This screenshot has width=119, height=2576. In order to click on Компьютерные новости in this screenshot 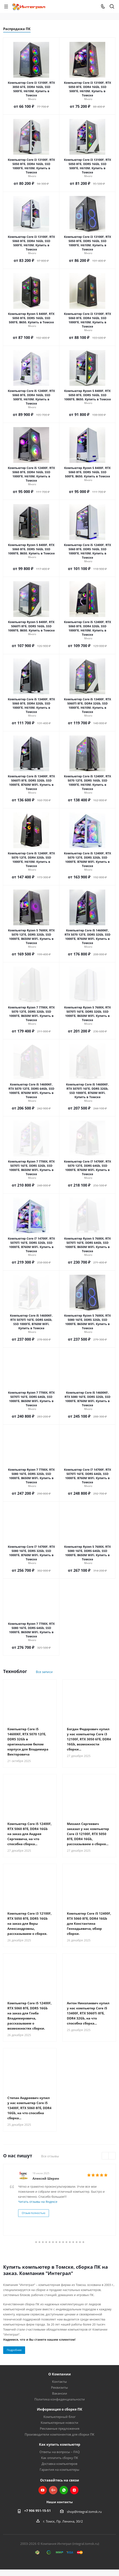, I will do `click(59, 2422)`.